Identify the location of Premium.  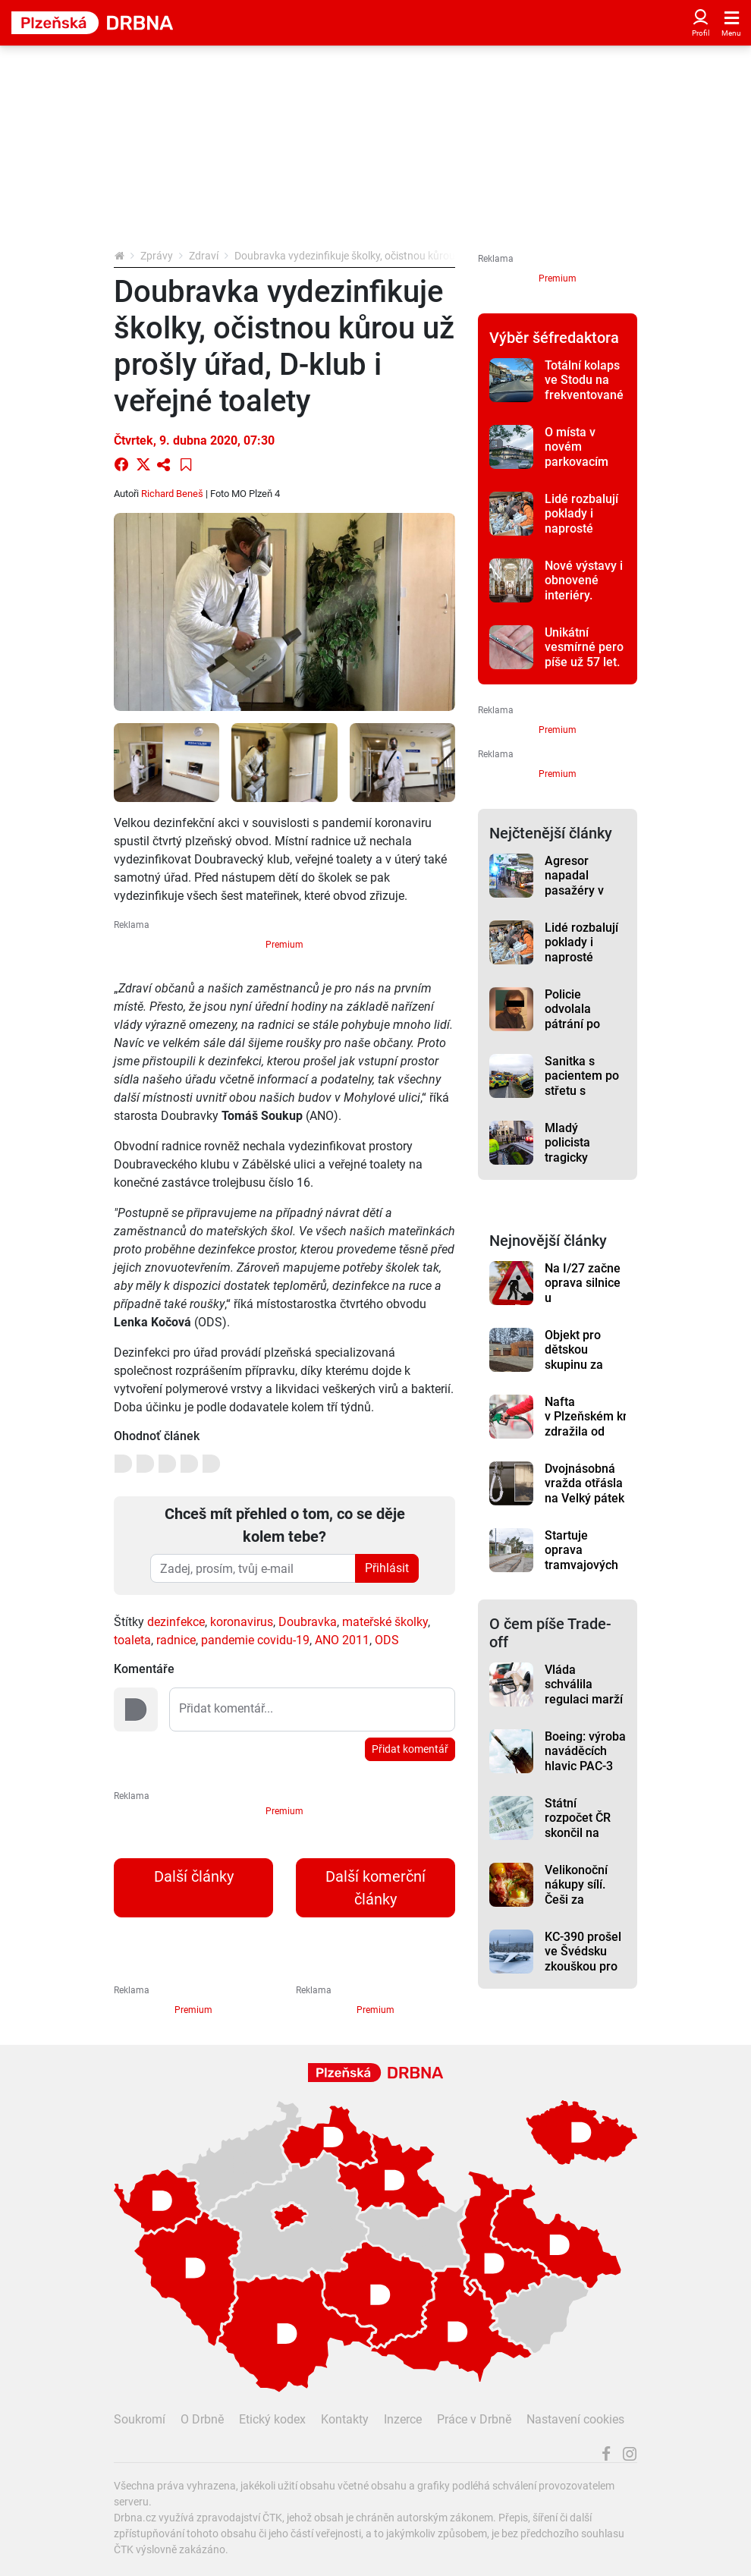
(284, 944).